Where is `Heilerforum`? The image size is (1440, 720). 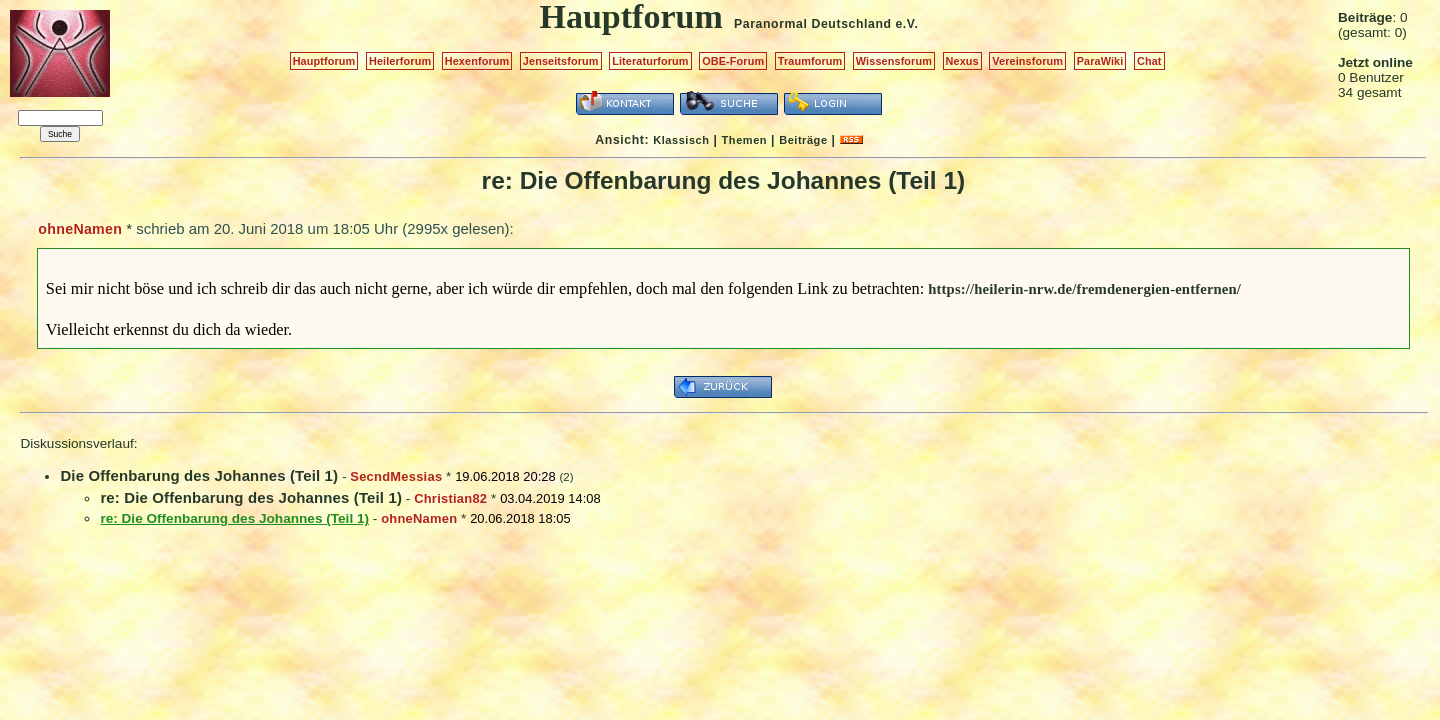 Heilerforum is located at coordinates (400, 61).